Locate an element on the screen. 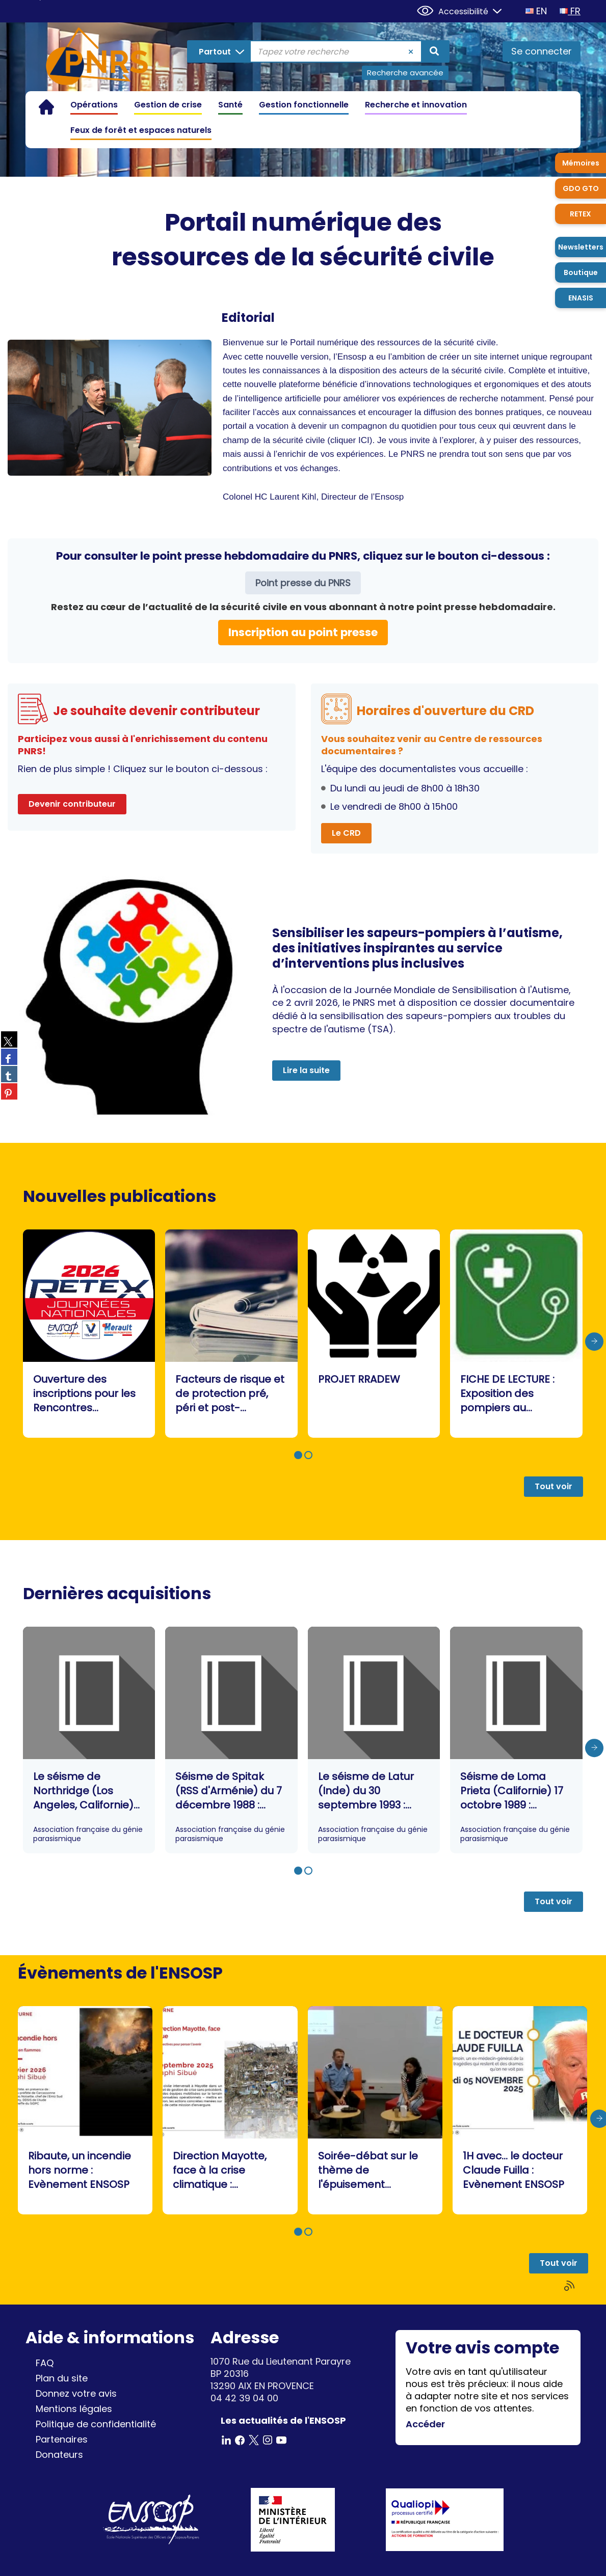  Mentions légales is located at coordinates (74, 2408).